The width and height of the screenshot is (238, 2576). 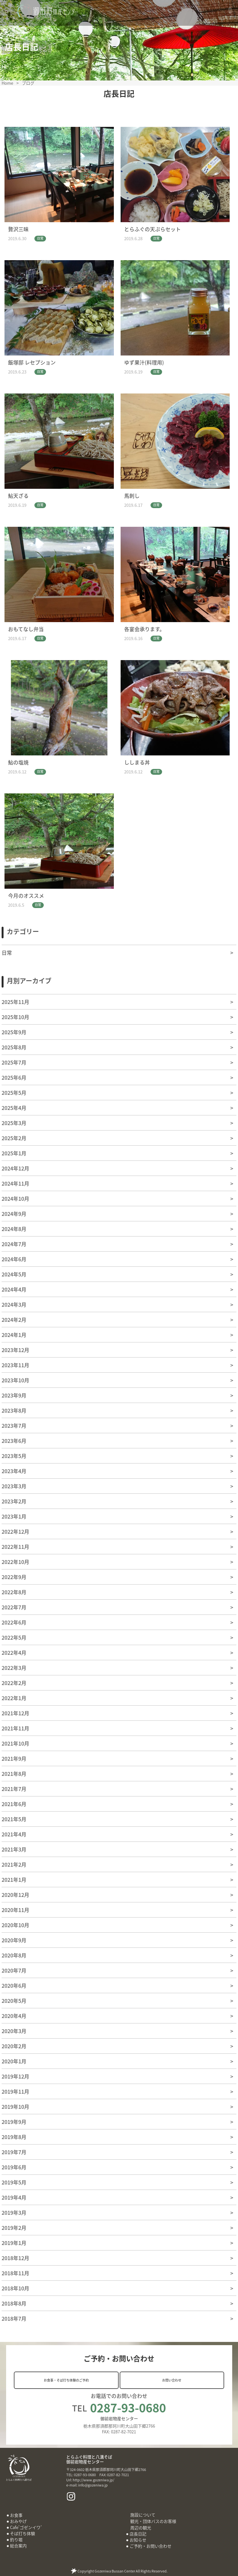 I want to click on 2020年11月, so click(x=15, y=1910).